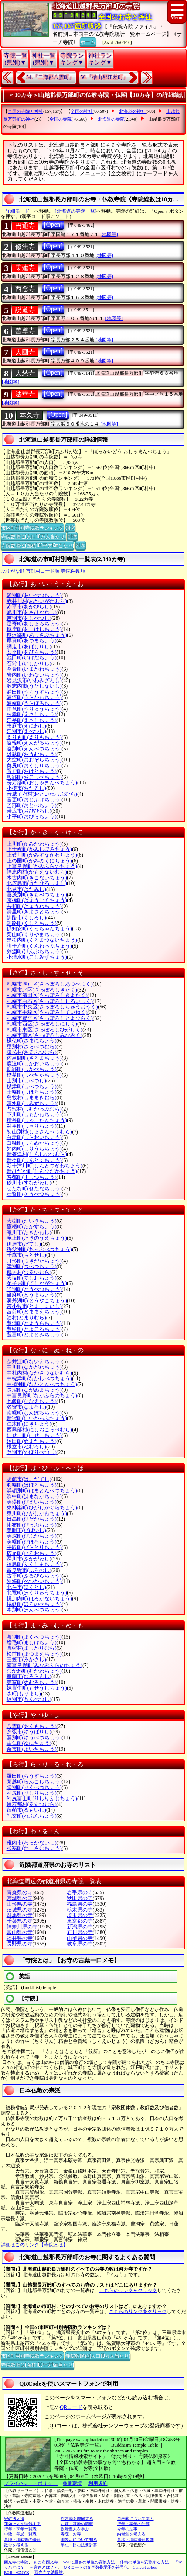  What do you see at coordinates (75, 2529) in the screenshot?
I see `親鸞聖人を学ぶ` at bounding box center [75, 2529].